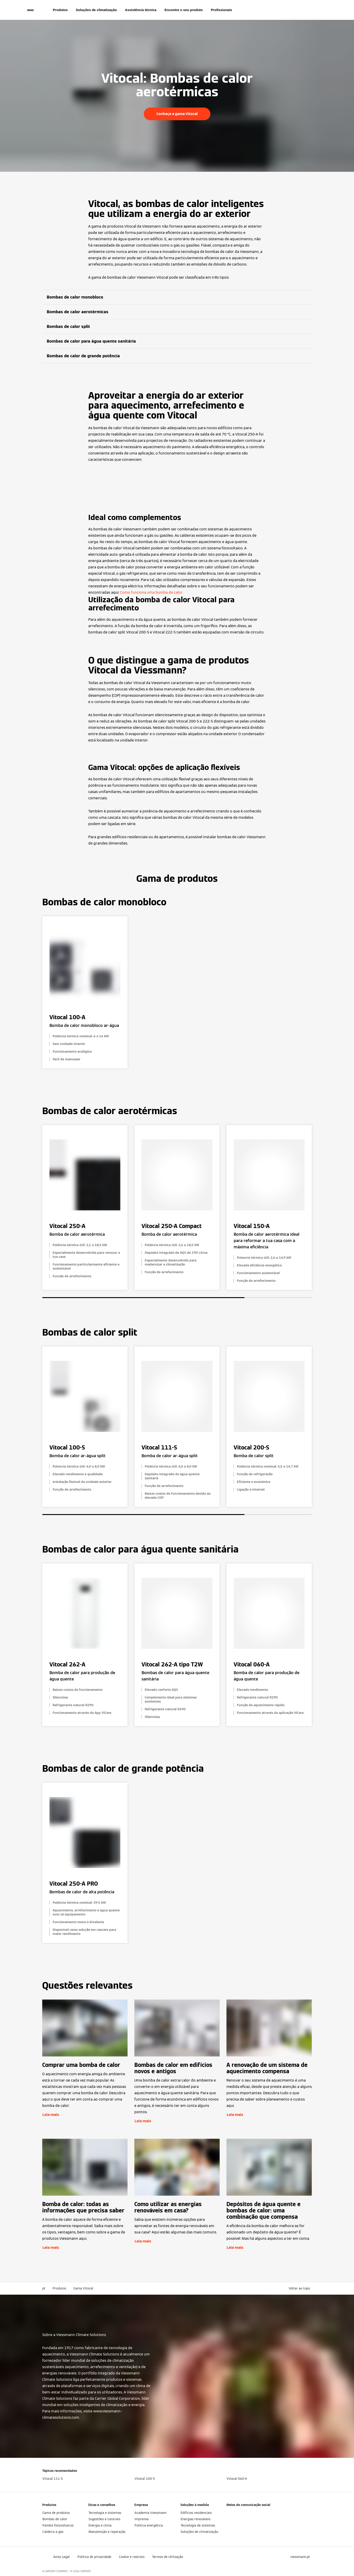  What do you see at coordinates (184, 10) in the screenshot?
I see `Encontre o seu produto` at bounding box center [184, 10].